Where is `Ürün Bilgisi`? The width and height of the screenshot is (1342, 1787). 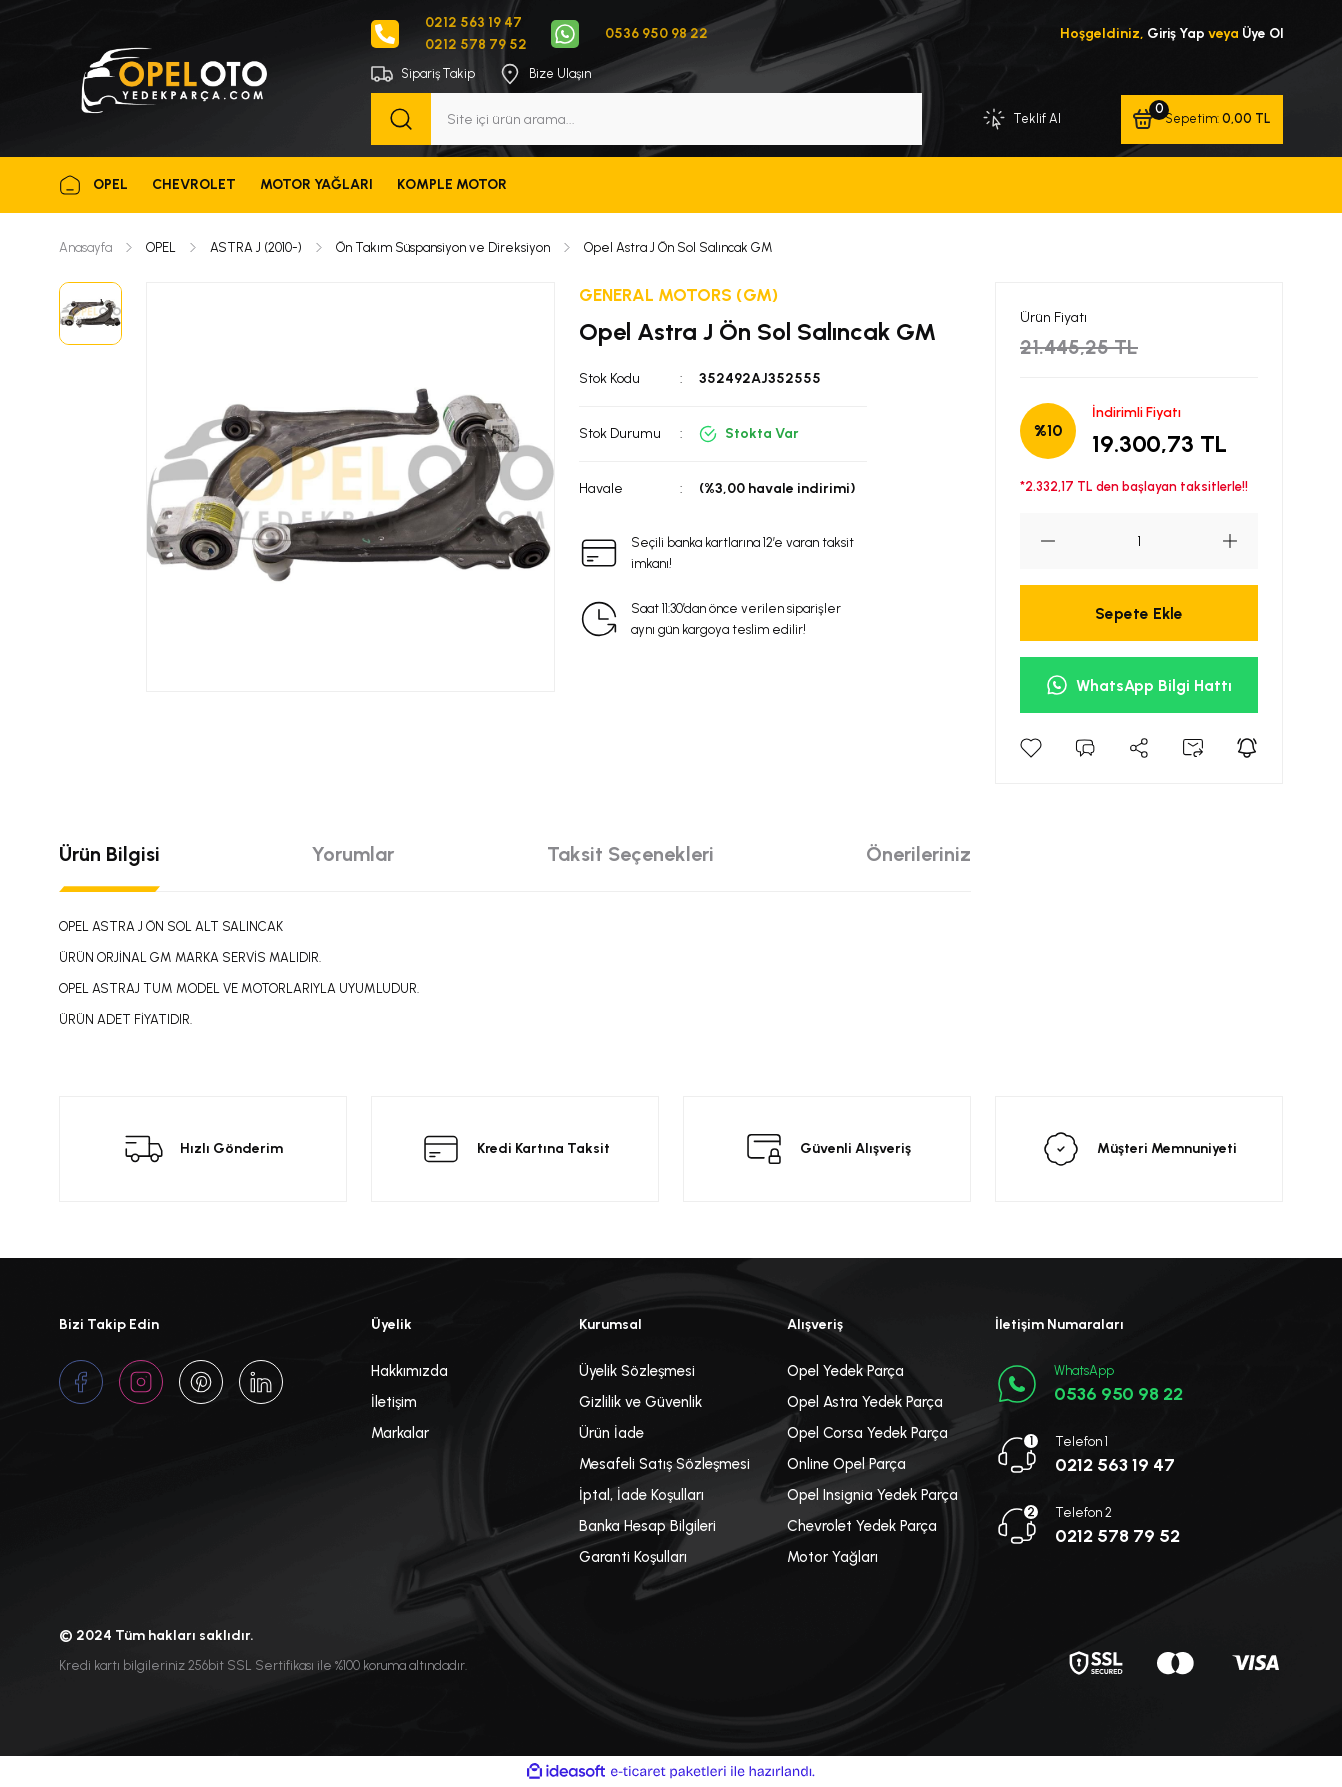
Ürün Bilgisi is located at coordinates (109, 855).